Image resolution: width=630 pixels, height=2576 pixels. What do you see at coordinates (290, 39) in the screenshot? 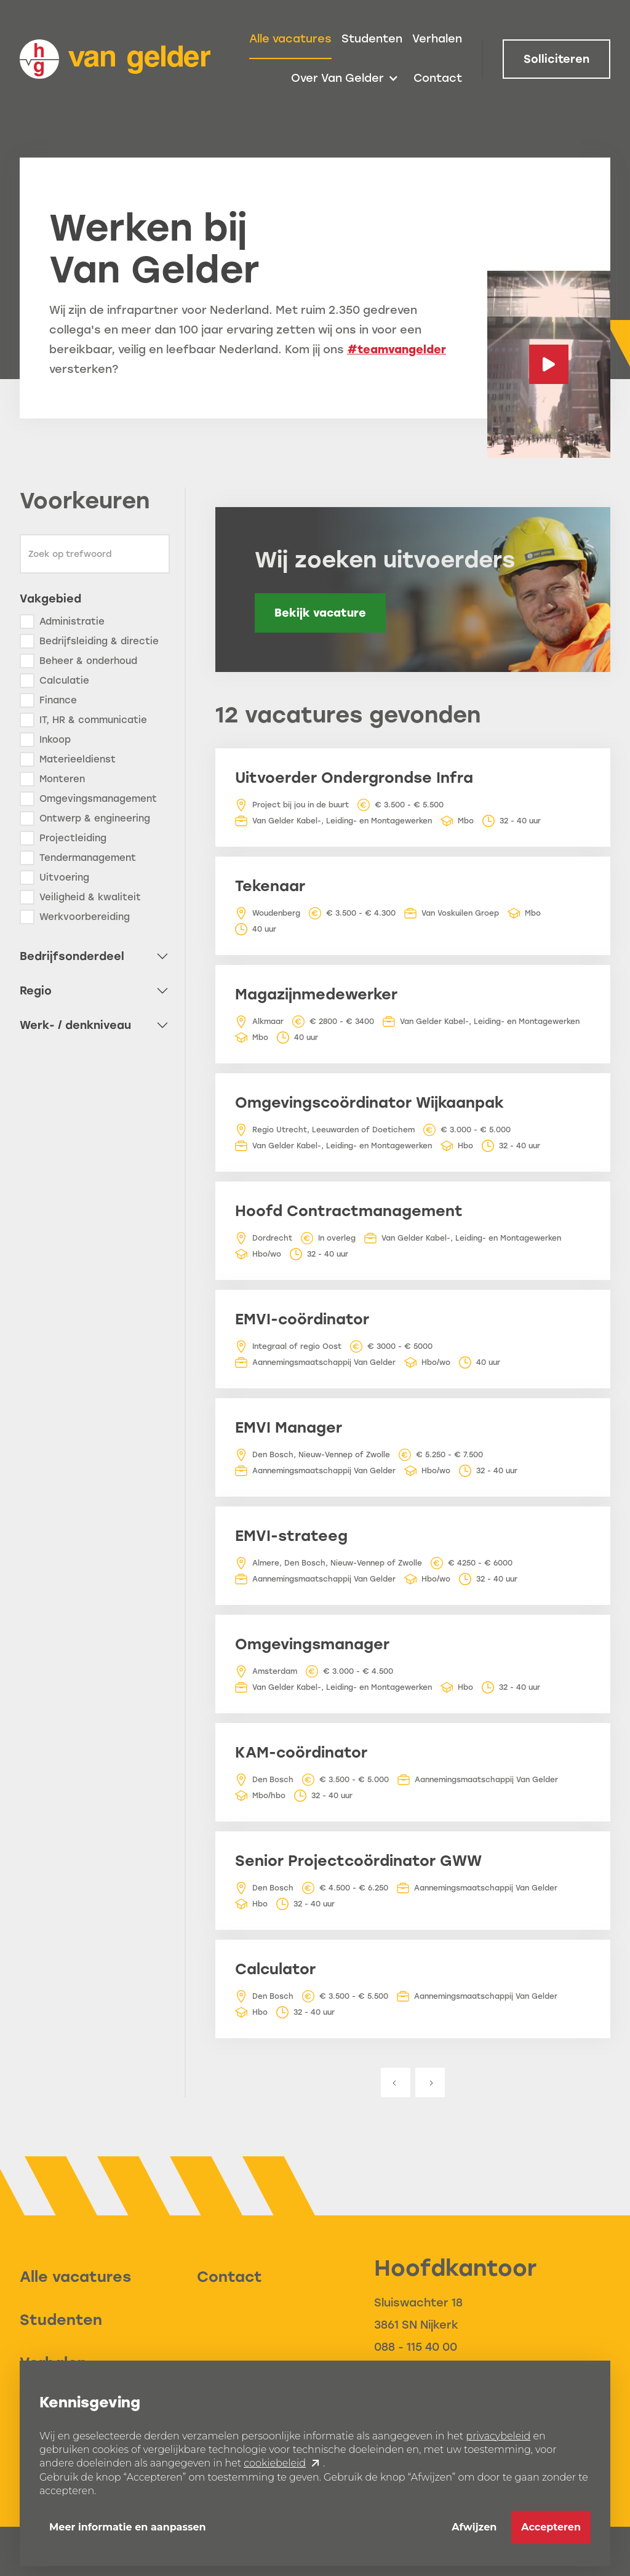
I see `Alle vacatures` at bounding box center [290, 39].